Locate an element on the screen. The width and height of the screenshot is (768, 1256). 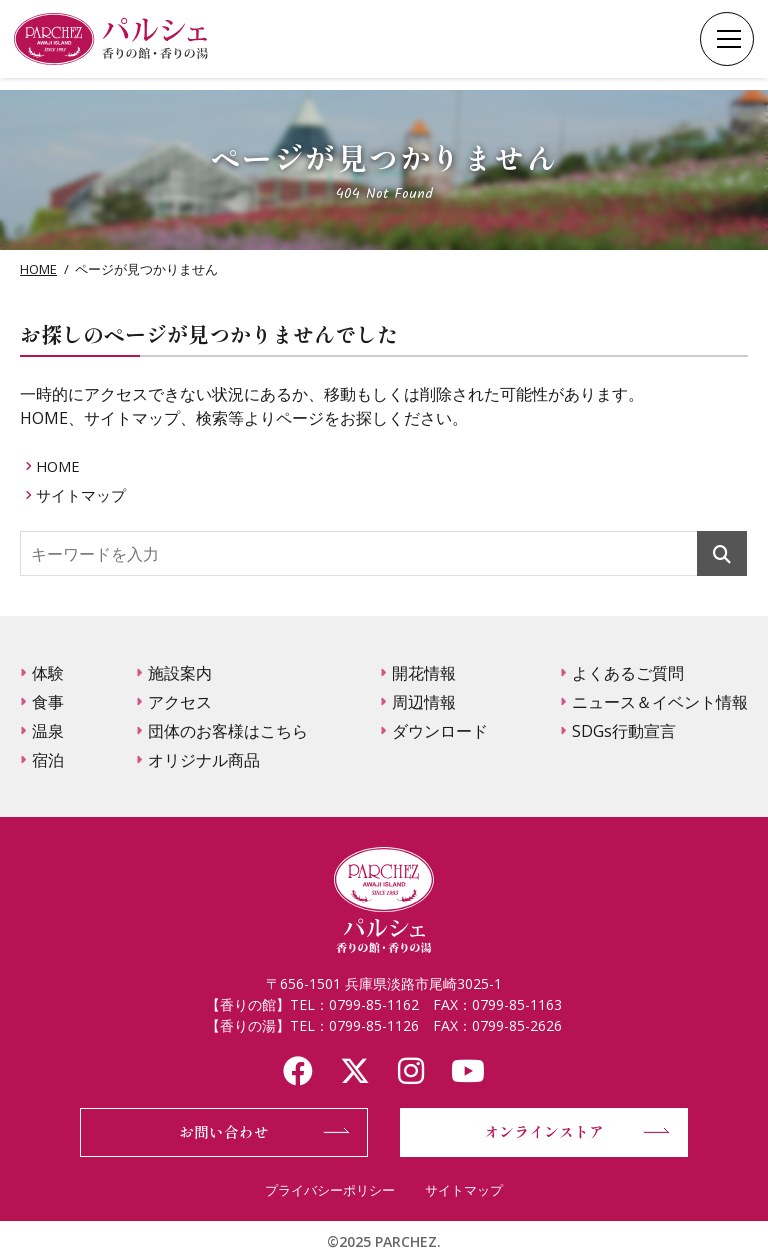
オリジナル商品 is located at coordinates (204, 760).